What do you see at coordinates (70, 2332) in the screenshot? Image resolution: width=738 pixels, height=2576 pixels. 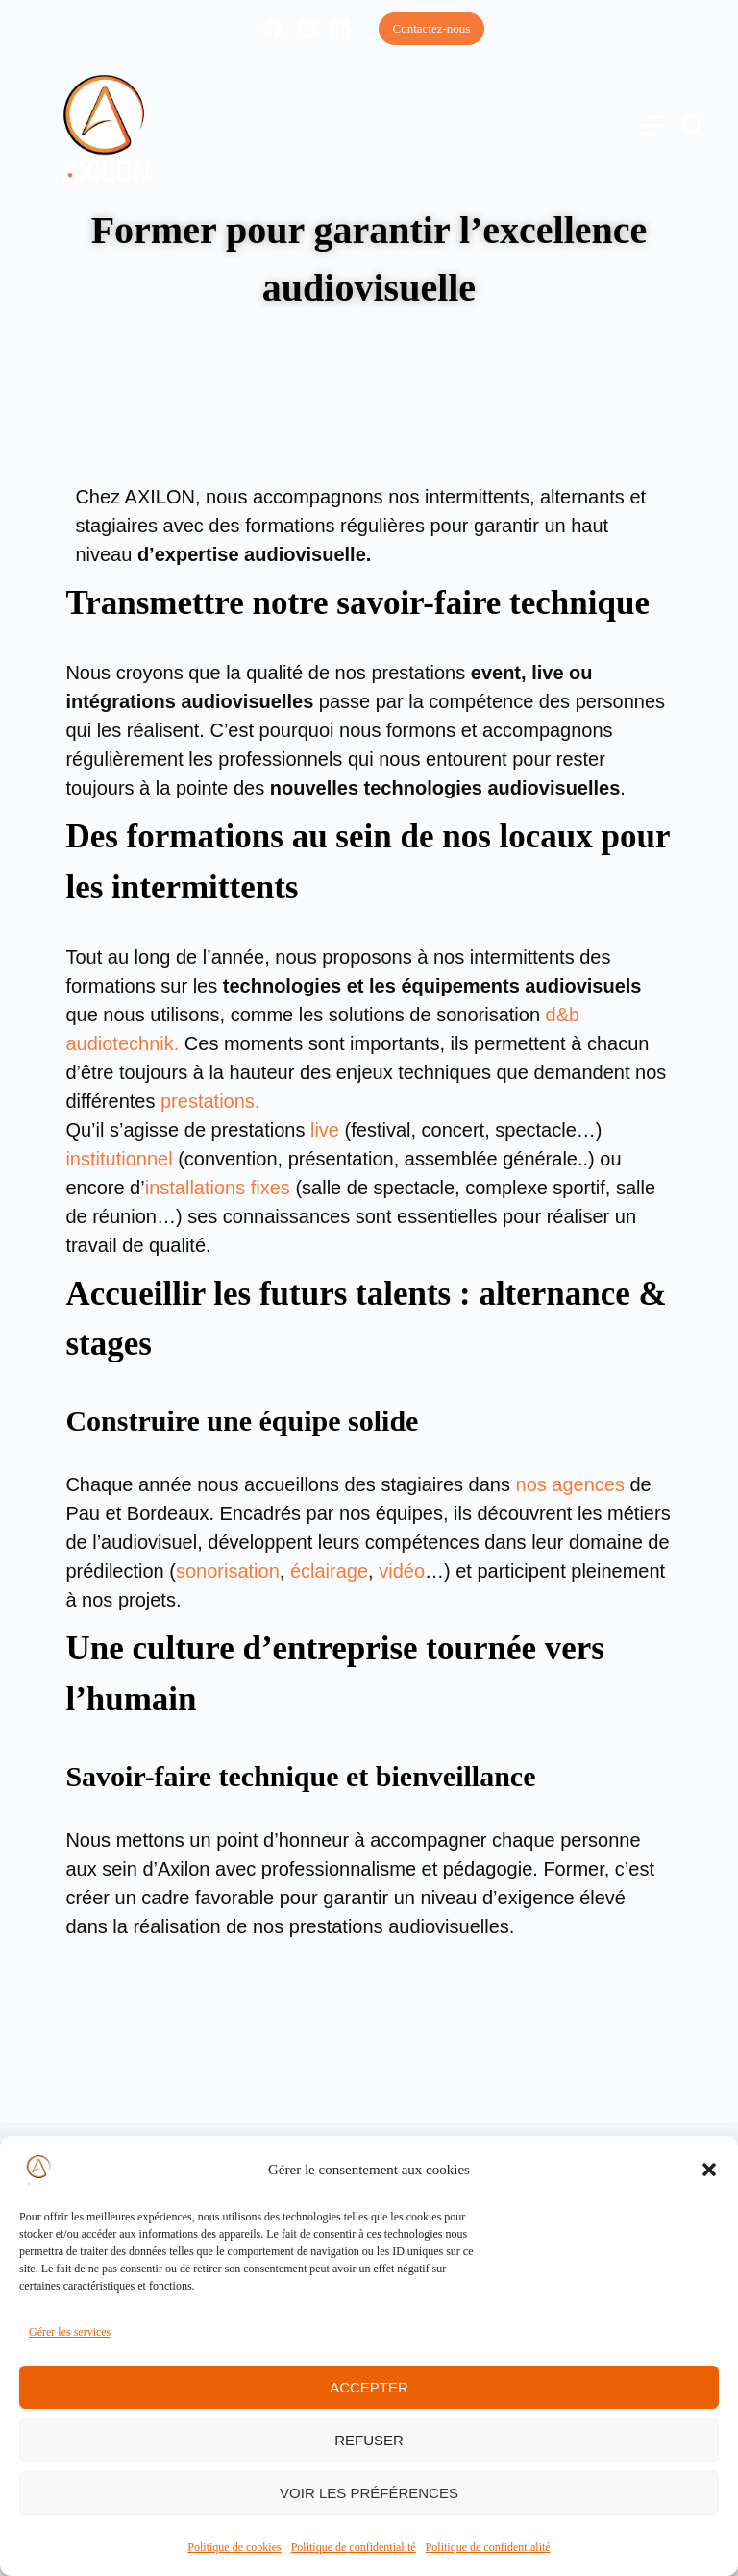 I see `Gérer les services` at bounding box center [70, 2332].